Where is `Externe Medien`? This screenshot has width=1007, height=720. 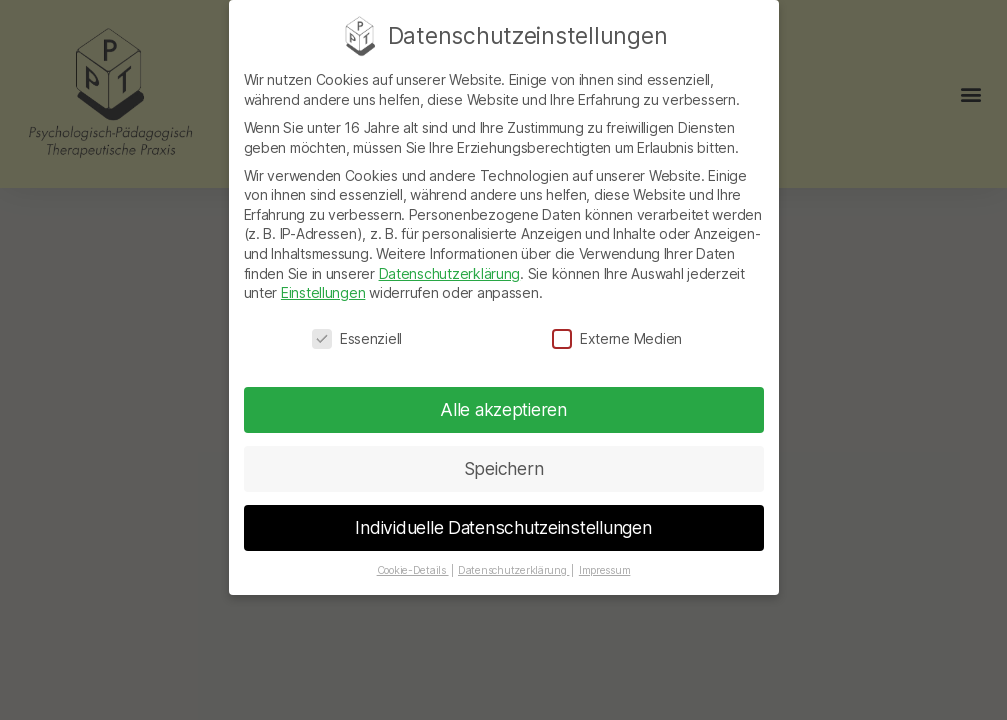 Externe Medien is located at coordinates (617, 326).